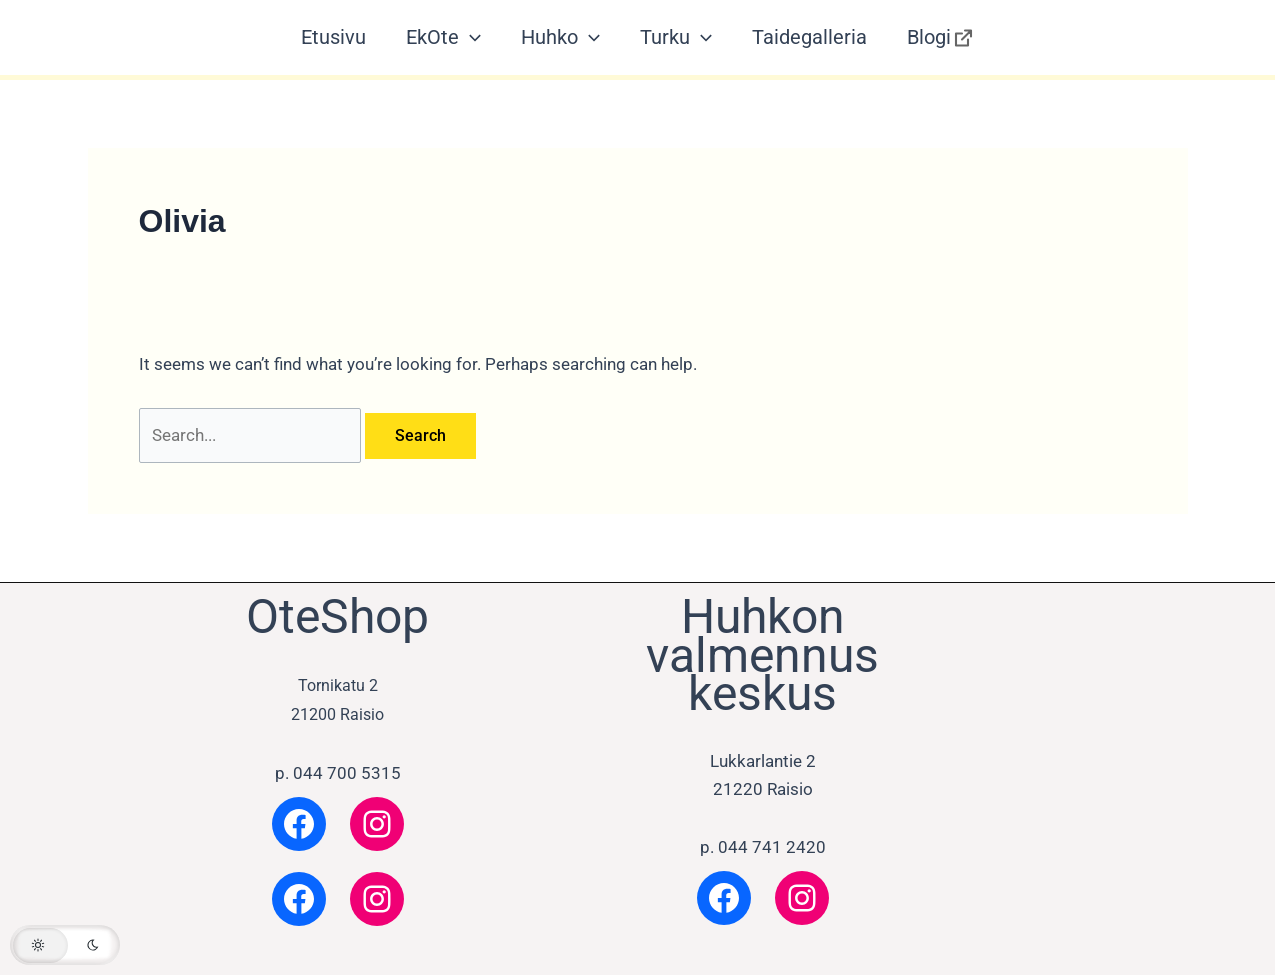 The height and width of the screenshot is (975, 1275). What do you see at coordinates (809, 37) in the screenshot?
I see `Taidegalleria` at bounding box center [809, 37].